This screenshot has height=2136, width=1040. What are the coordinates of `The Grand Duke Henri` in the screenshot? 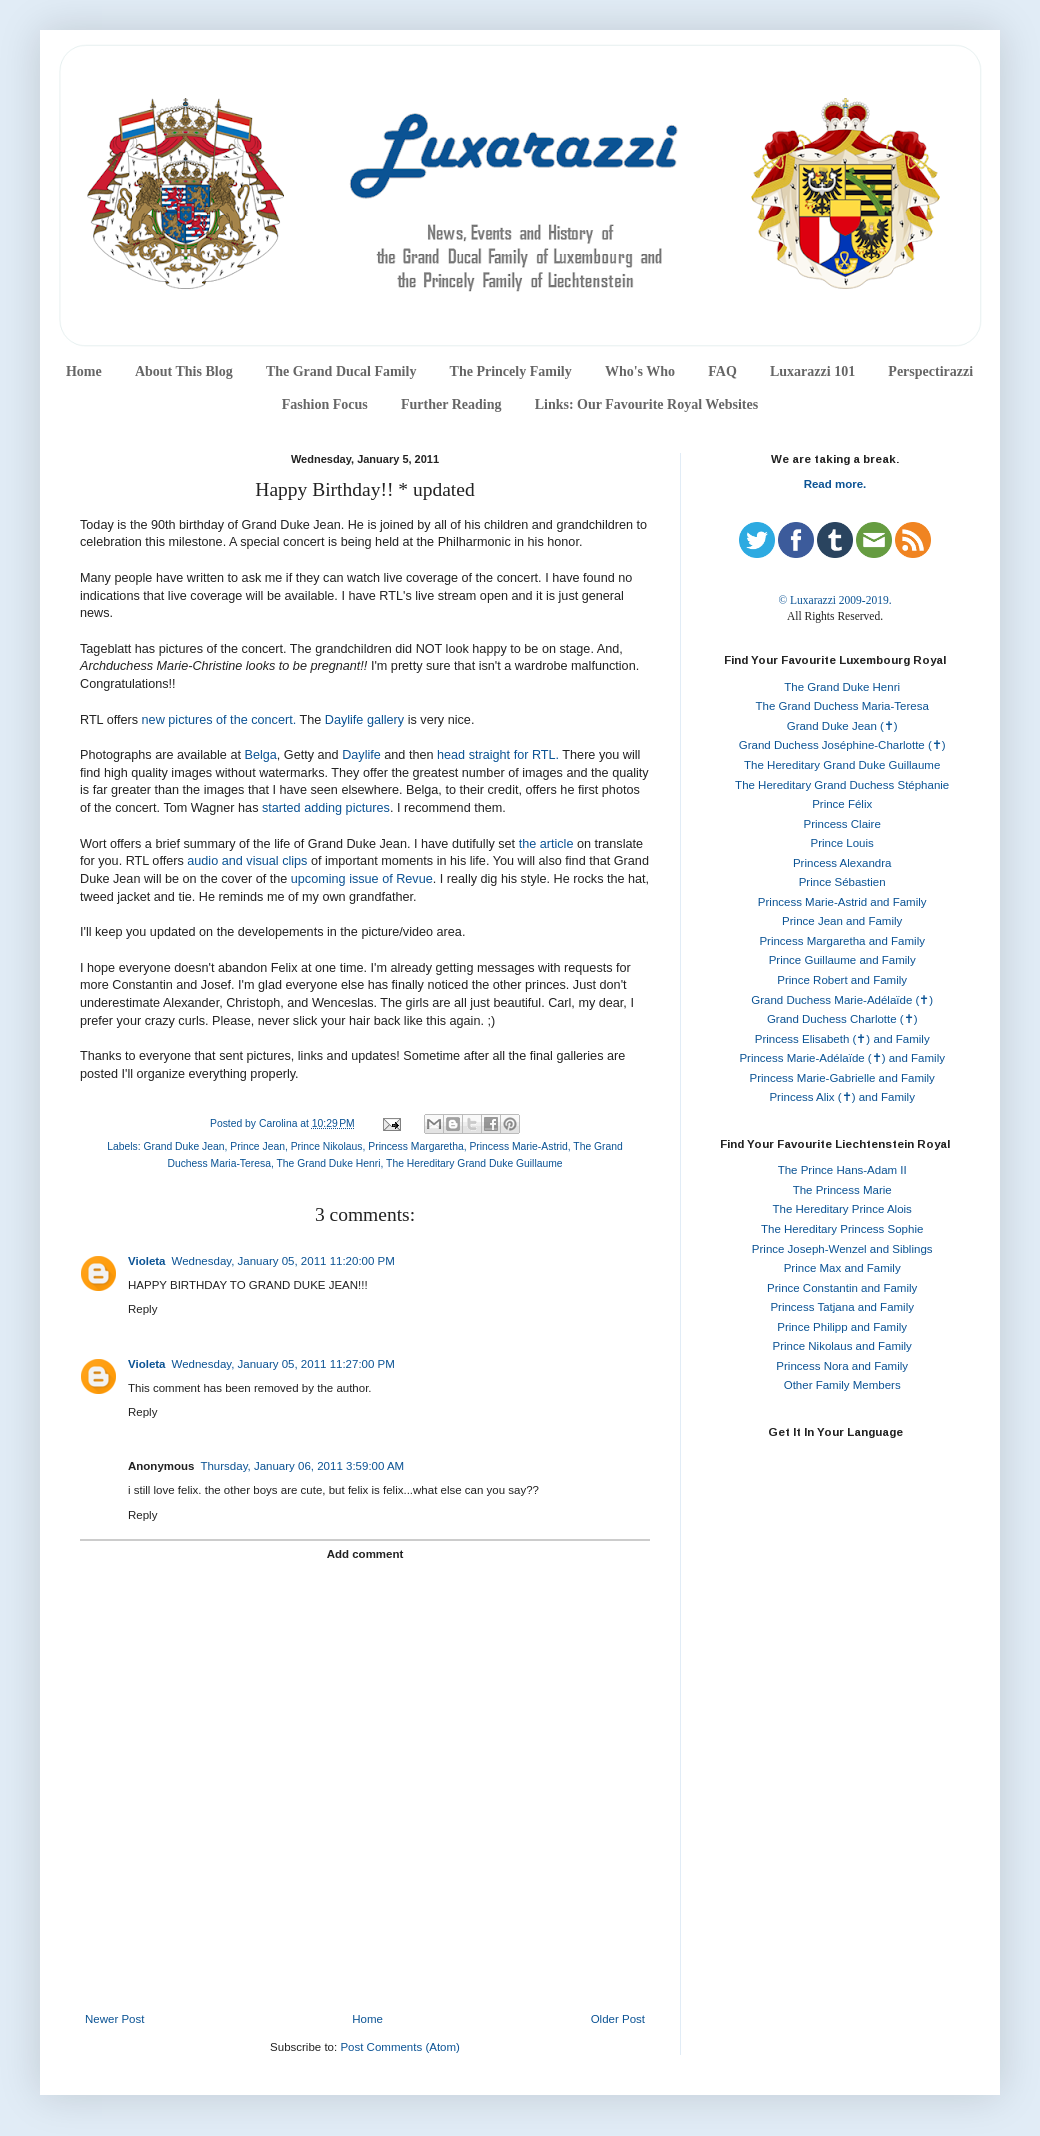 It's located at (328, 1163).